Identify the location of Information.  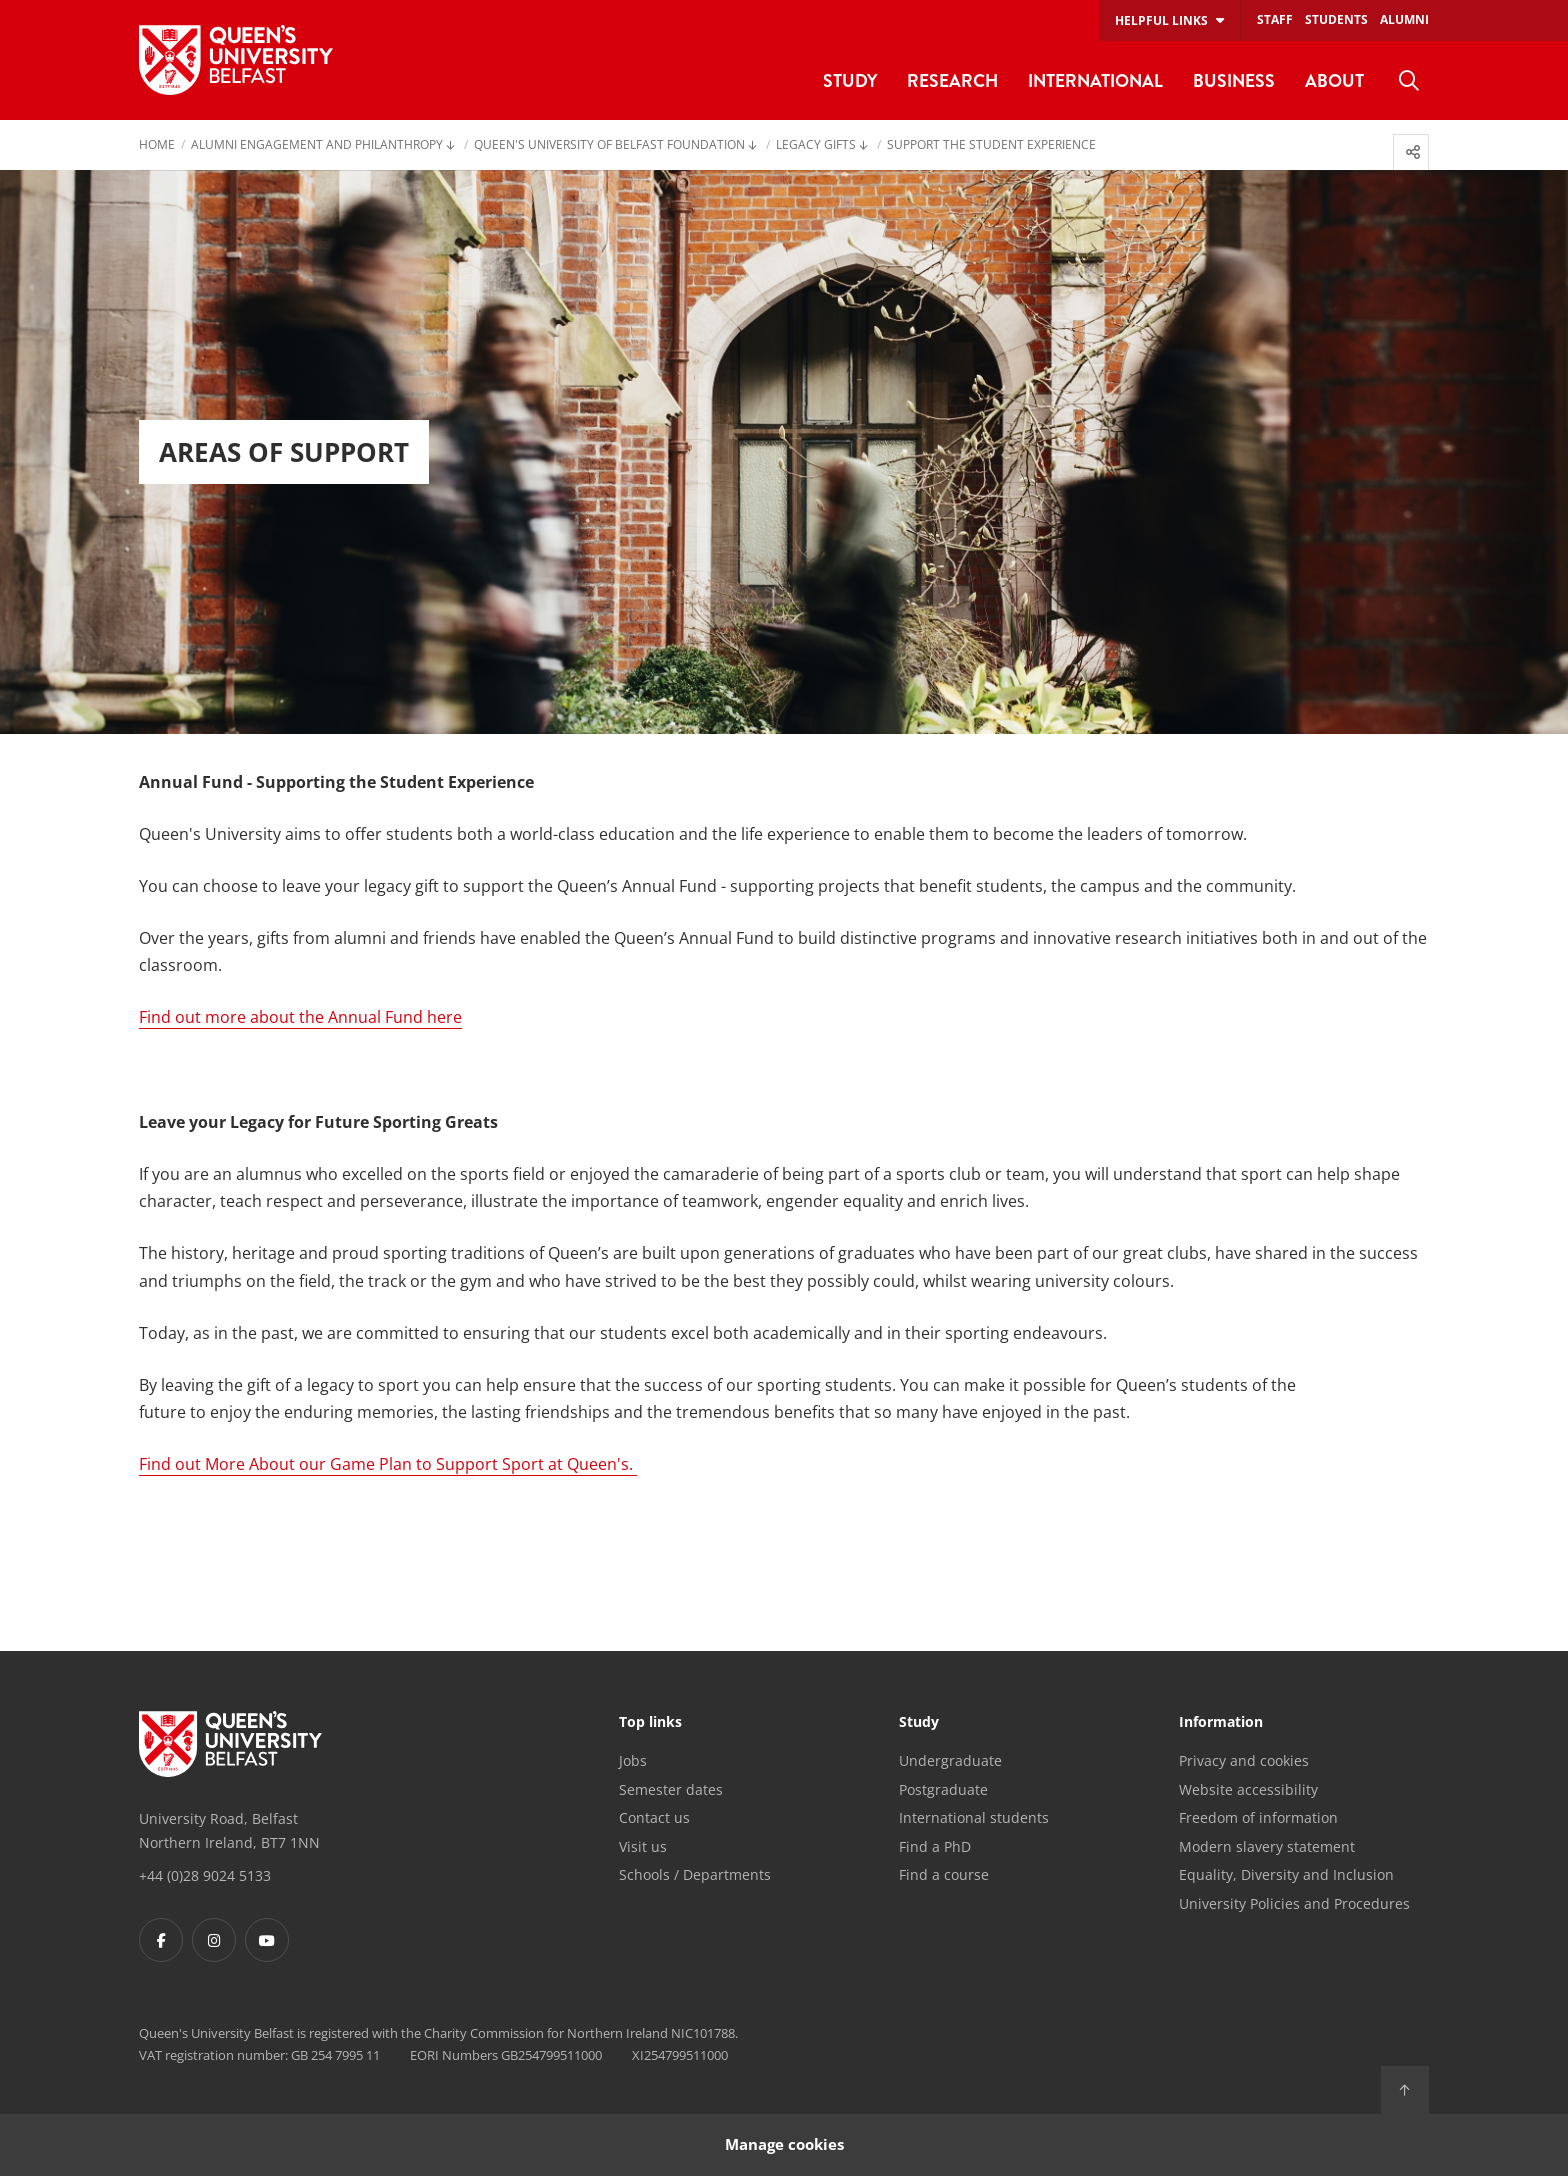
(1221, 1723).